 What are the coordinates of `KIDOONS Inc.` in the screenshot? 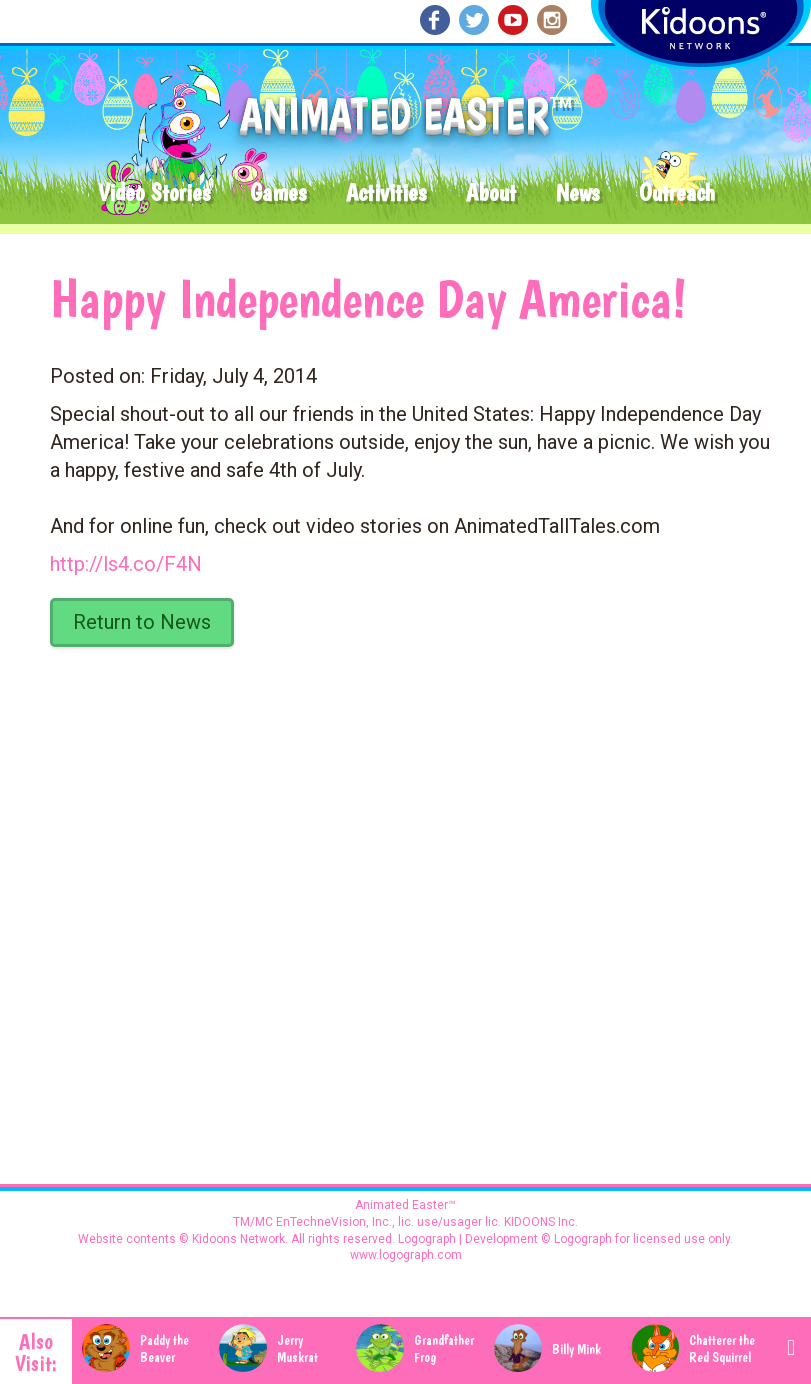 It's located at (541, 1222).